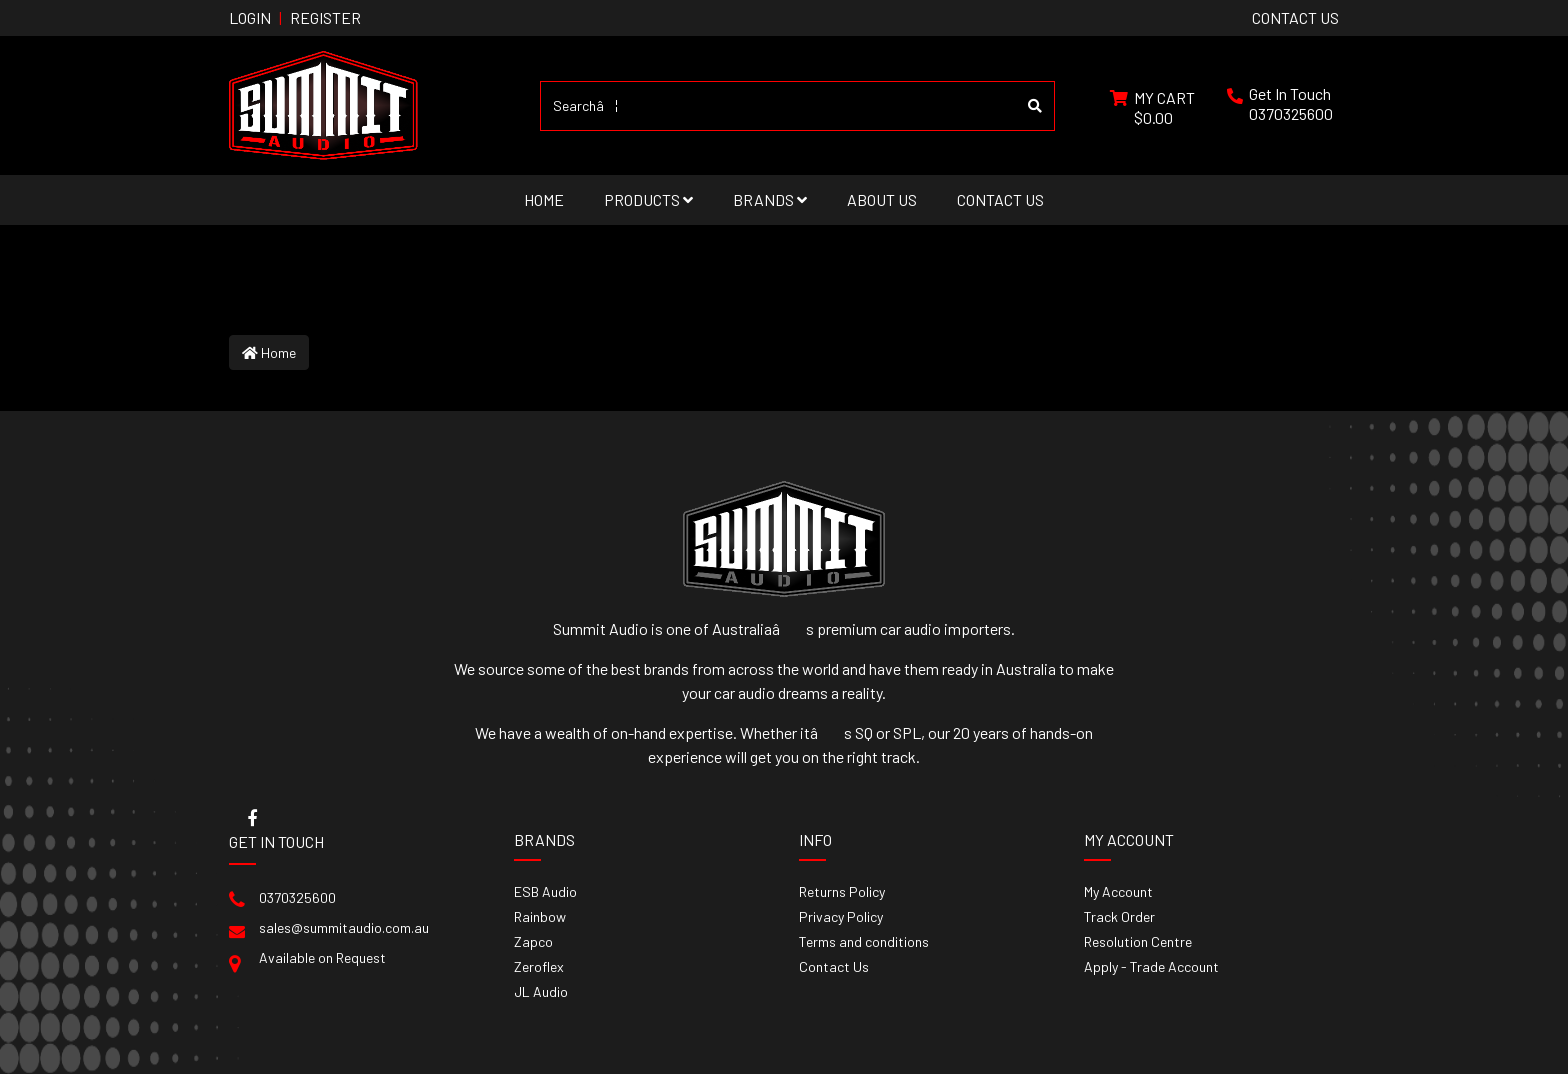 The height and width of the screenshot is (1074, 1568). What do you see at coordinates (1291, 113) in the screenshot?
I see `0370325600` at bounding box center [1291, 113].